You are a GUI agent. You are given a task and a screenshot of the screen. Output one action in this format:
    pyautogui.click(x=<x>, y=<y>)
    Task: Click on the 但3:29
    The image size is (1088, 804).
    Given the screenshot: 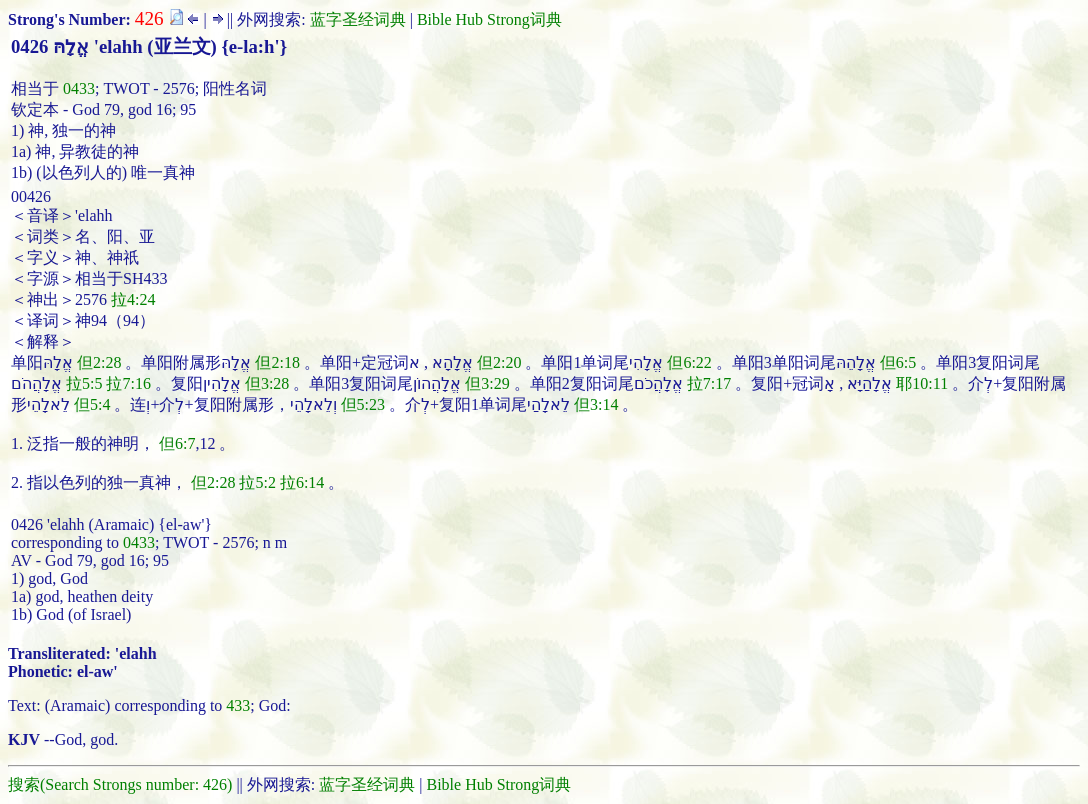 What is the action you would take?
    pyautogui.click(x=487, y=383)
    